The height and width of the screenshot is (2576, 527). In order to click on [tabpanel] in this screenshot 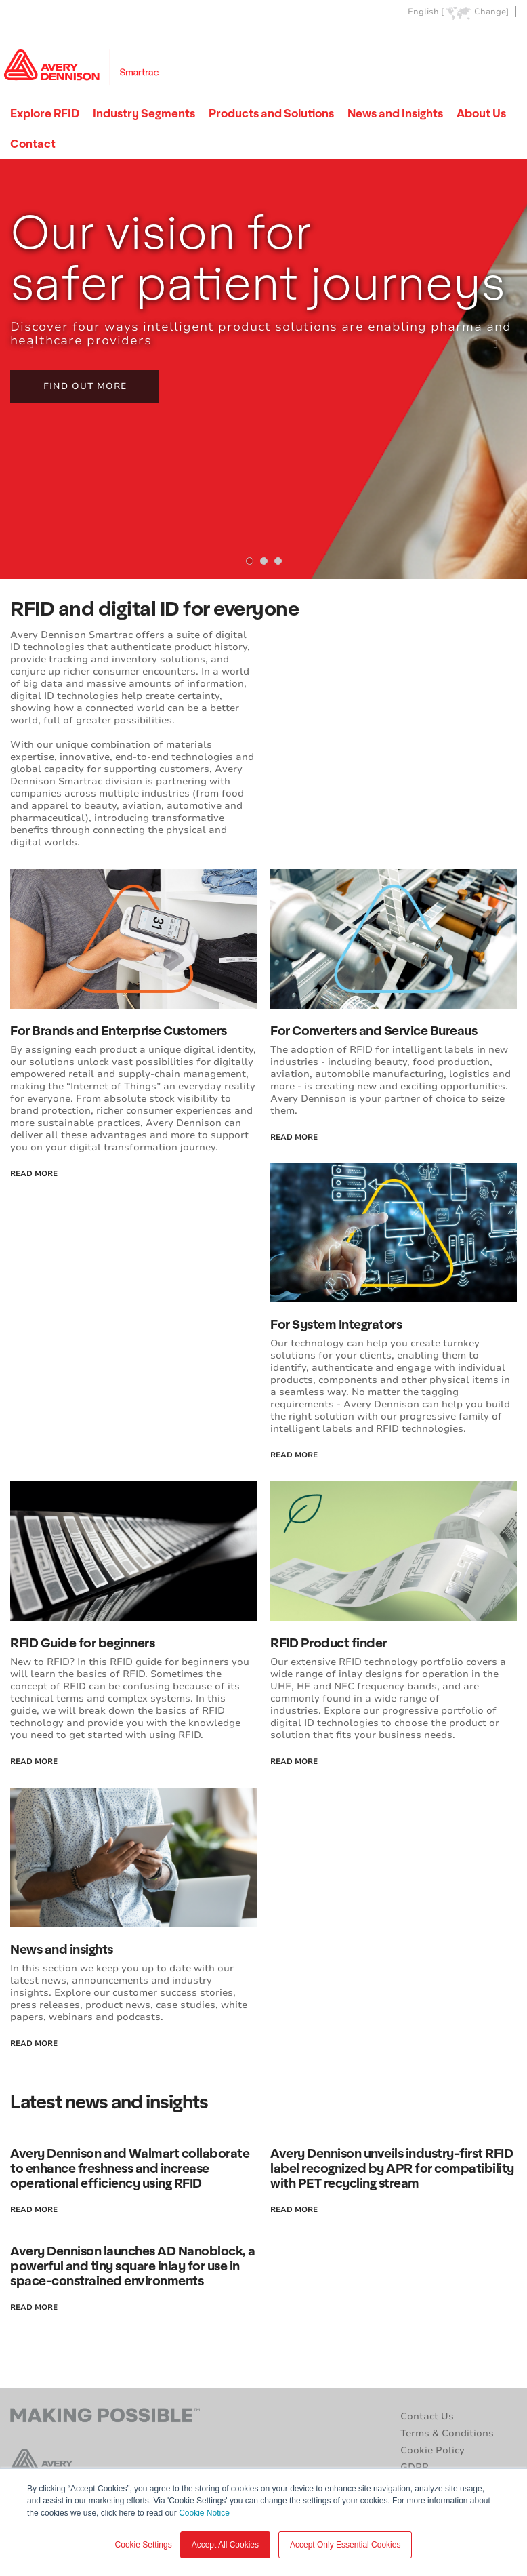, I will do `click(263, 369)`.